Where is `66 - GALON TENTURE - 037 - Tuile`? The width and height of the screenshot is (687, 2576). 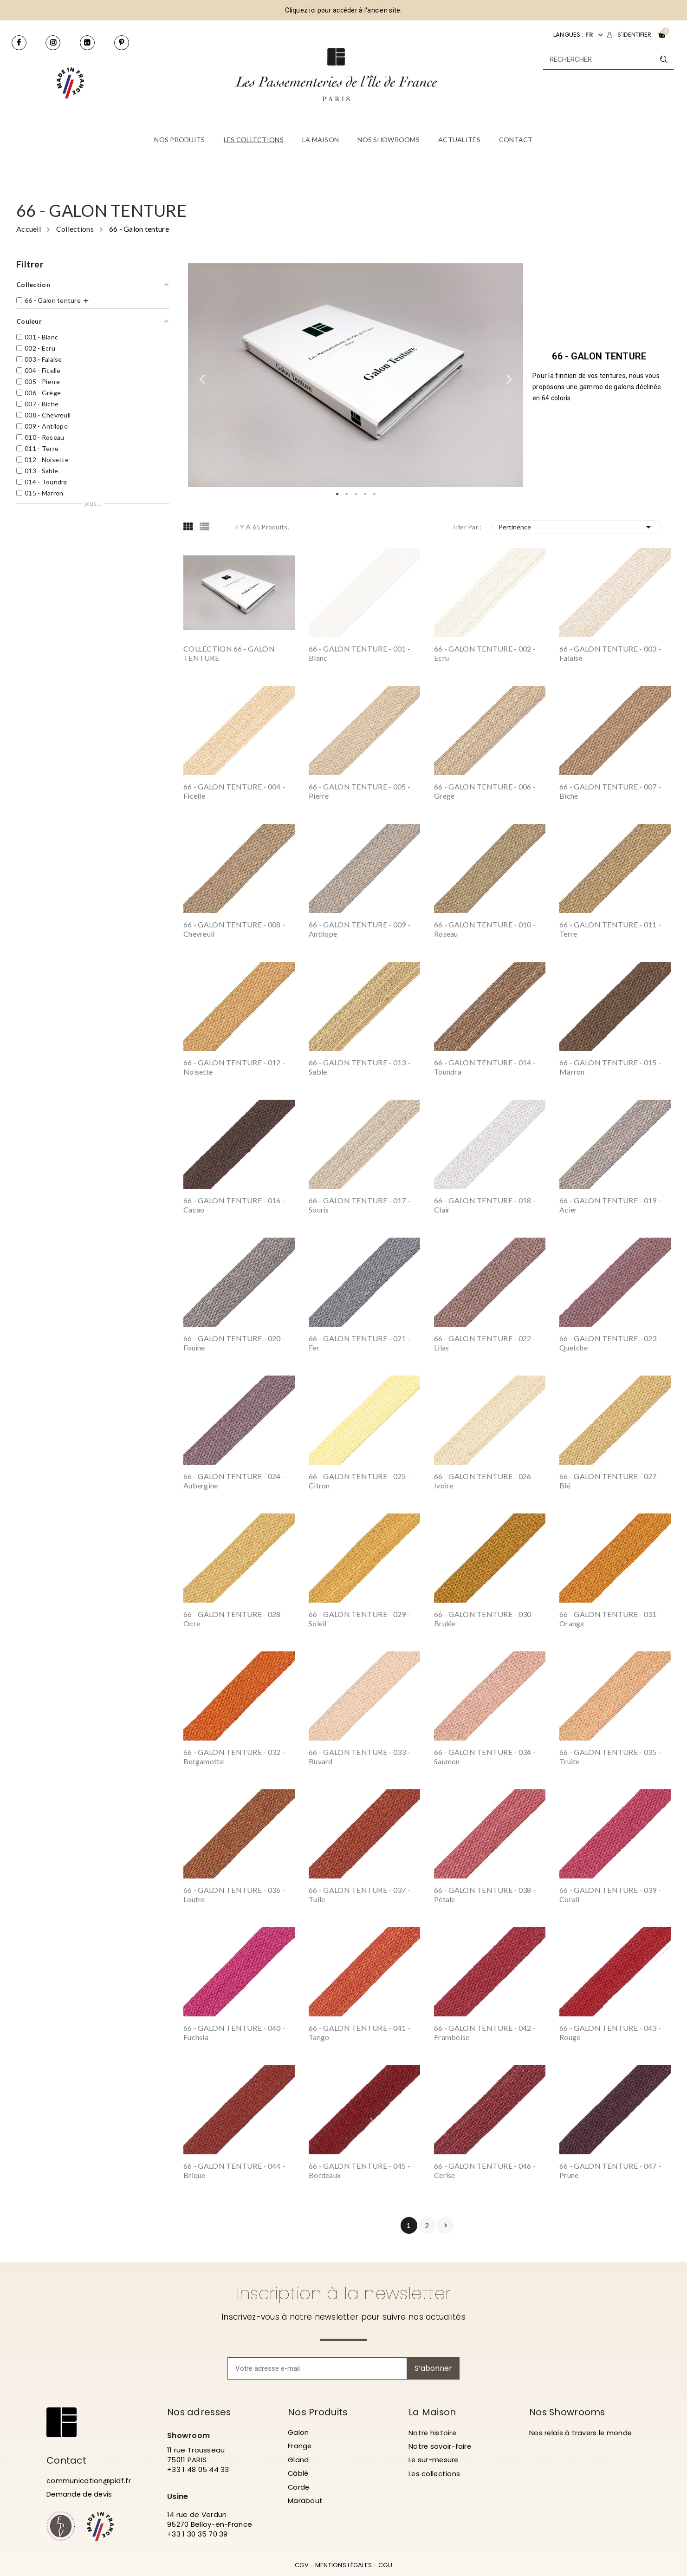
66 - GALON TENTURE - 037 - Tuile is located at coordinates (359, 1894).